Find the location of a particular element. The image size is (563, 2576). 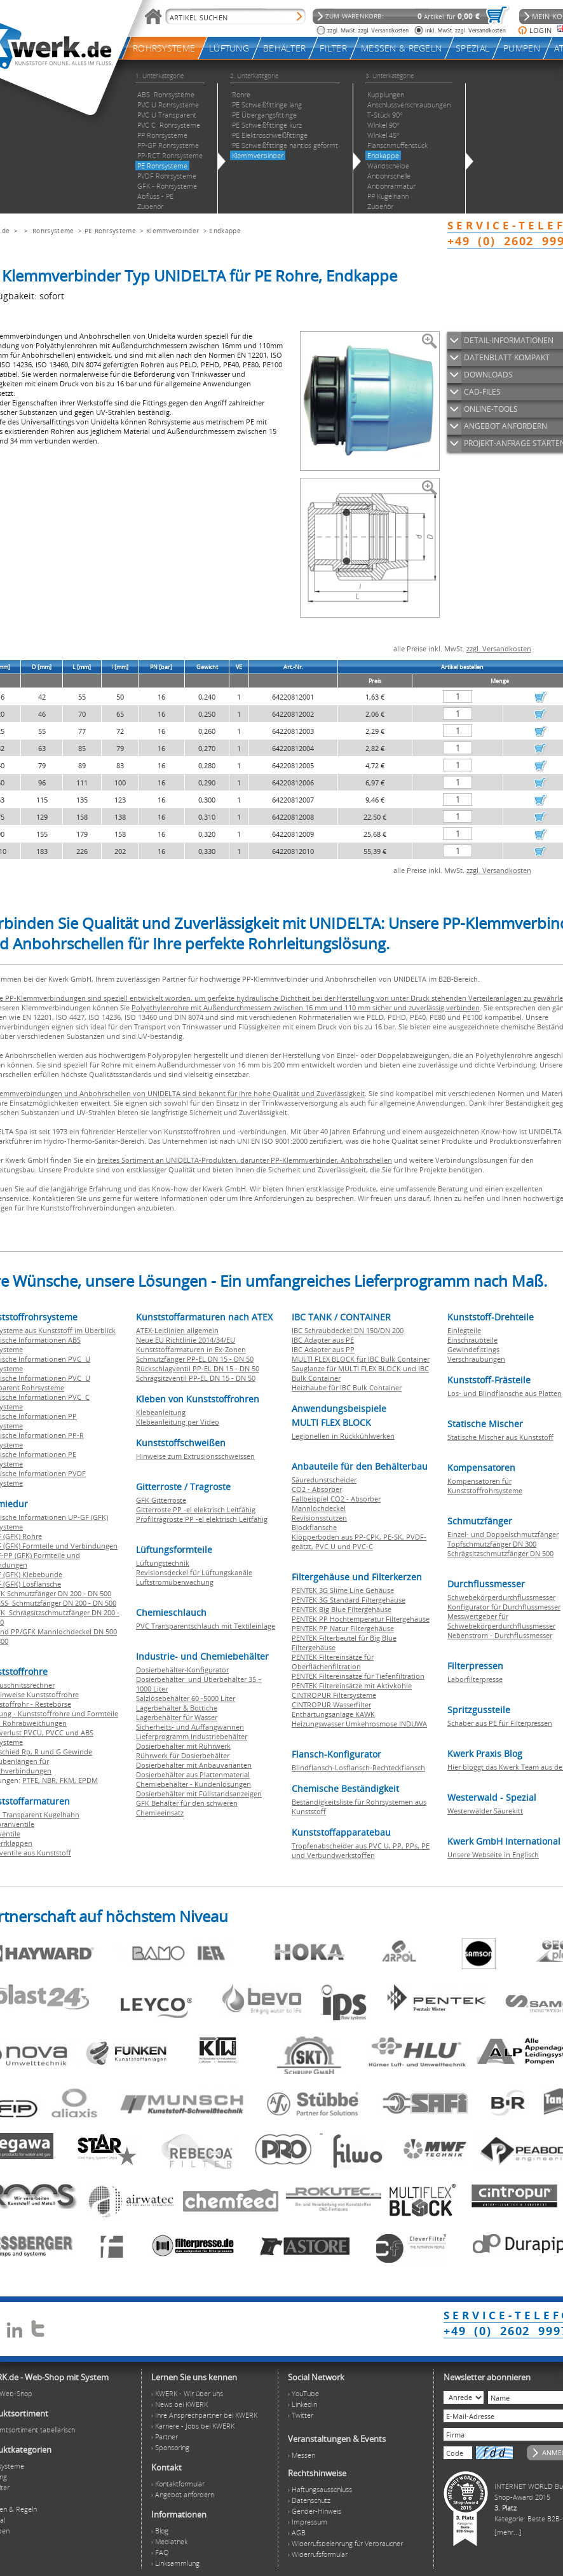

Schwebekörperdurchflussmesser is located at coordinates (501, 1597).